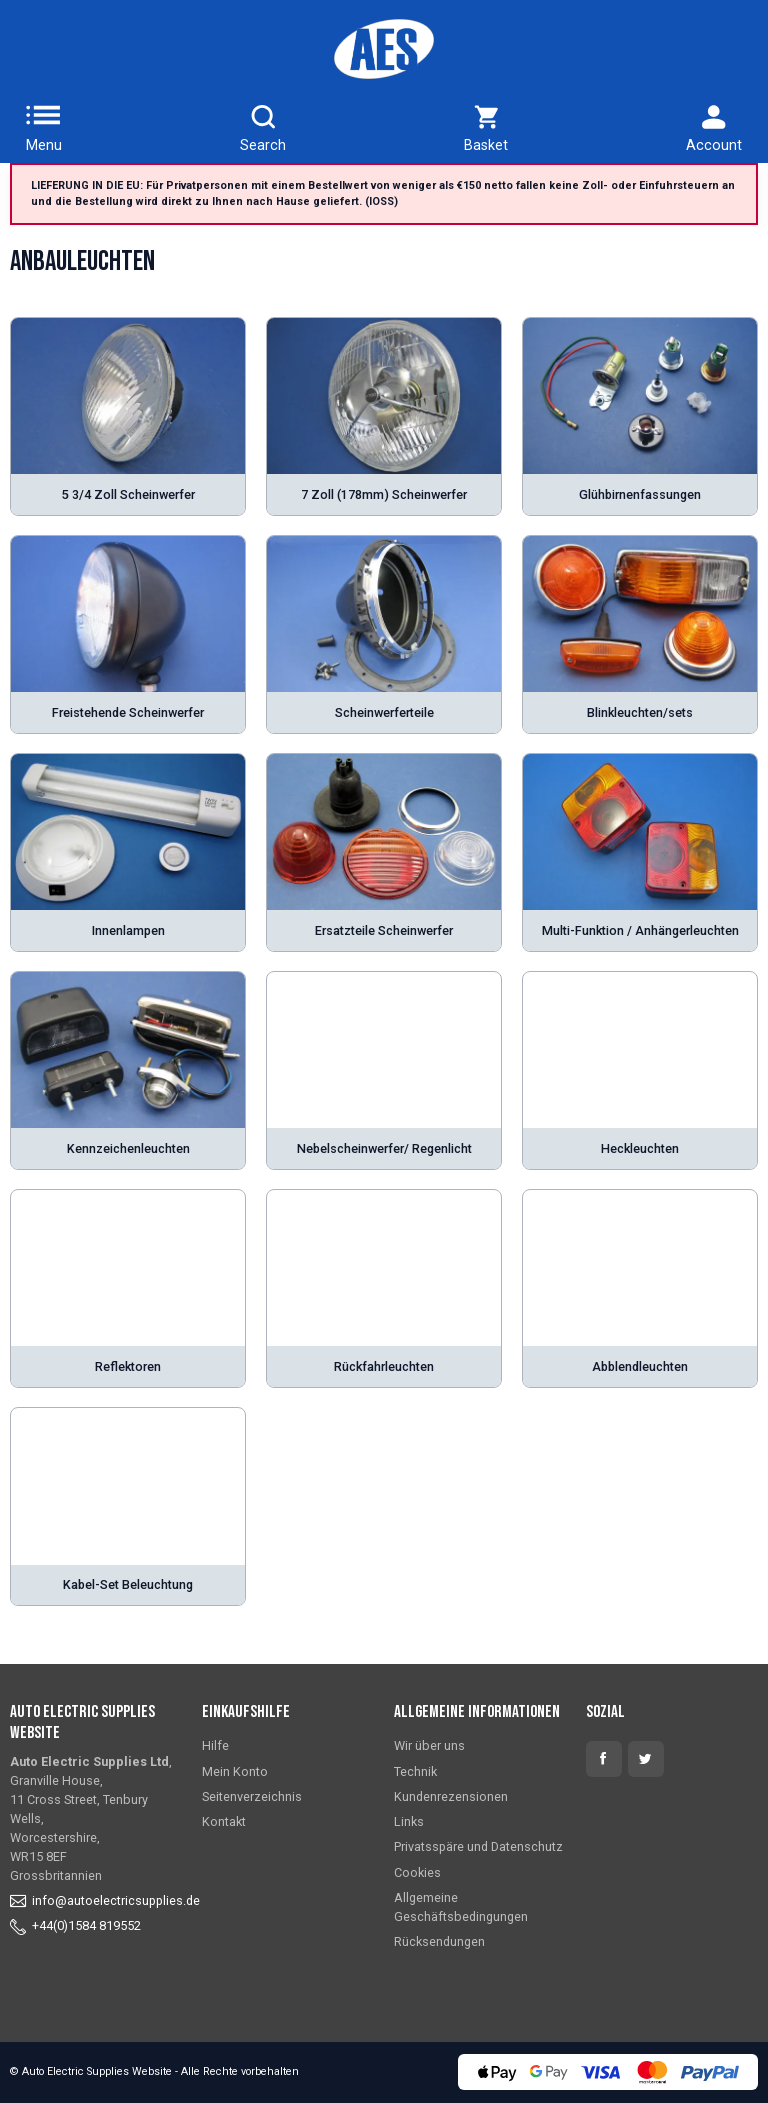 The image size is (768, 2103). Describe the element at coordinates (640, 712) in the screenshot. I see `Blinkleuchten/sets` at that location.